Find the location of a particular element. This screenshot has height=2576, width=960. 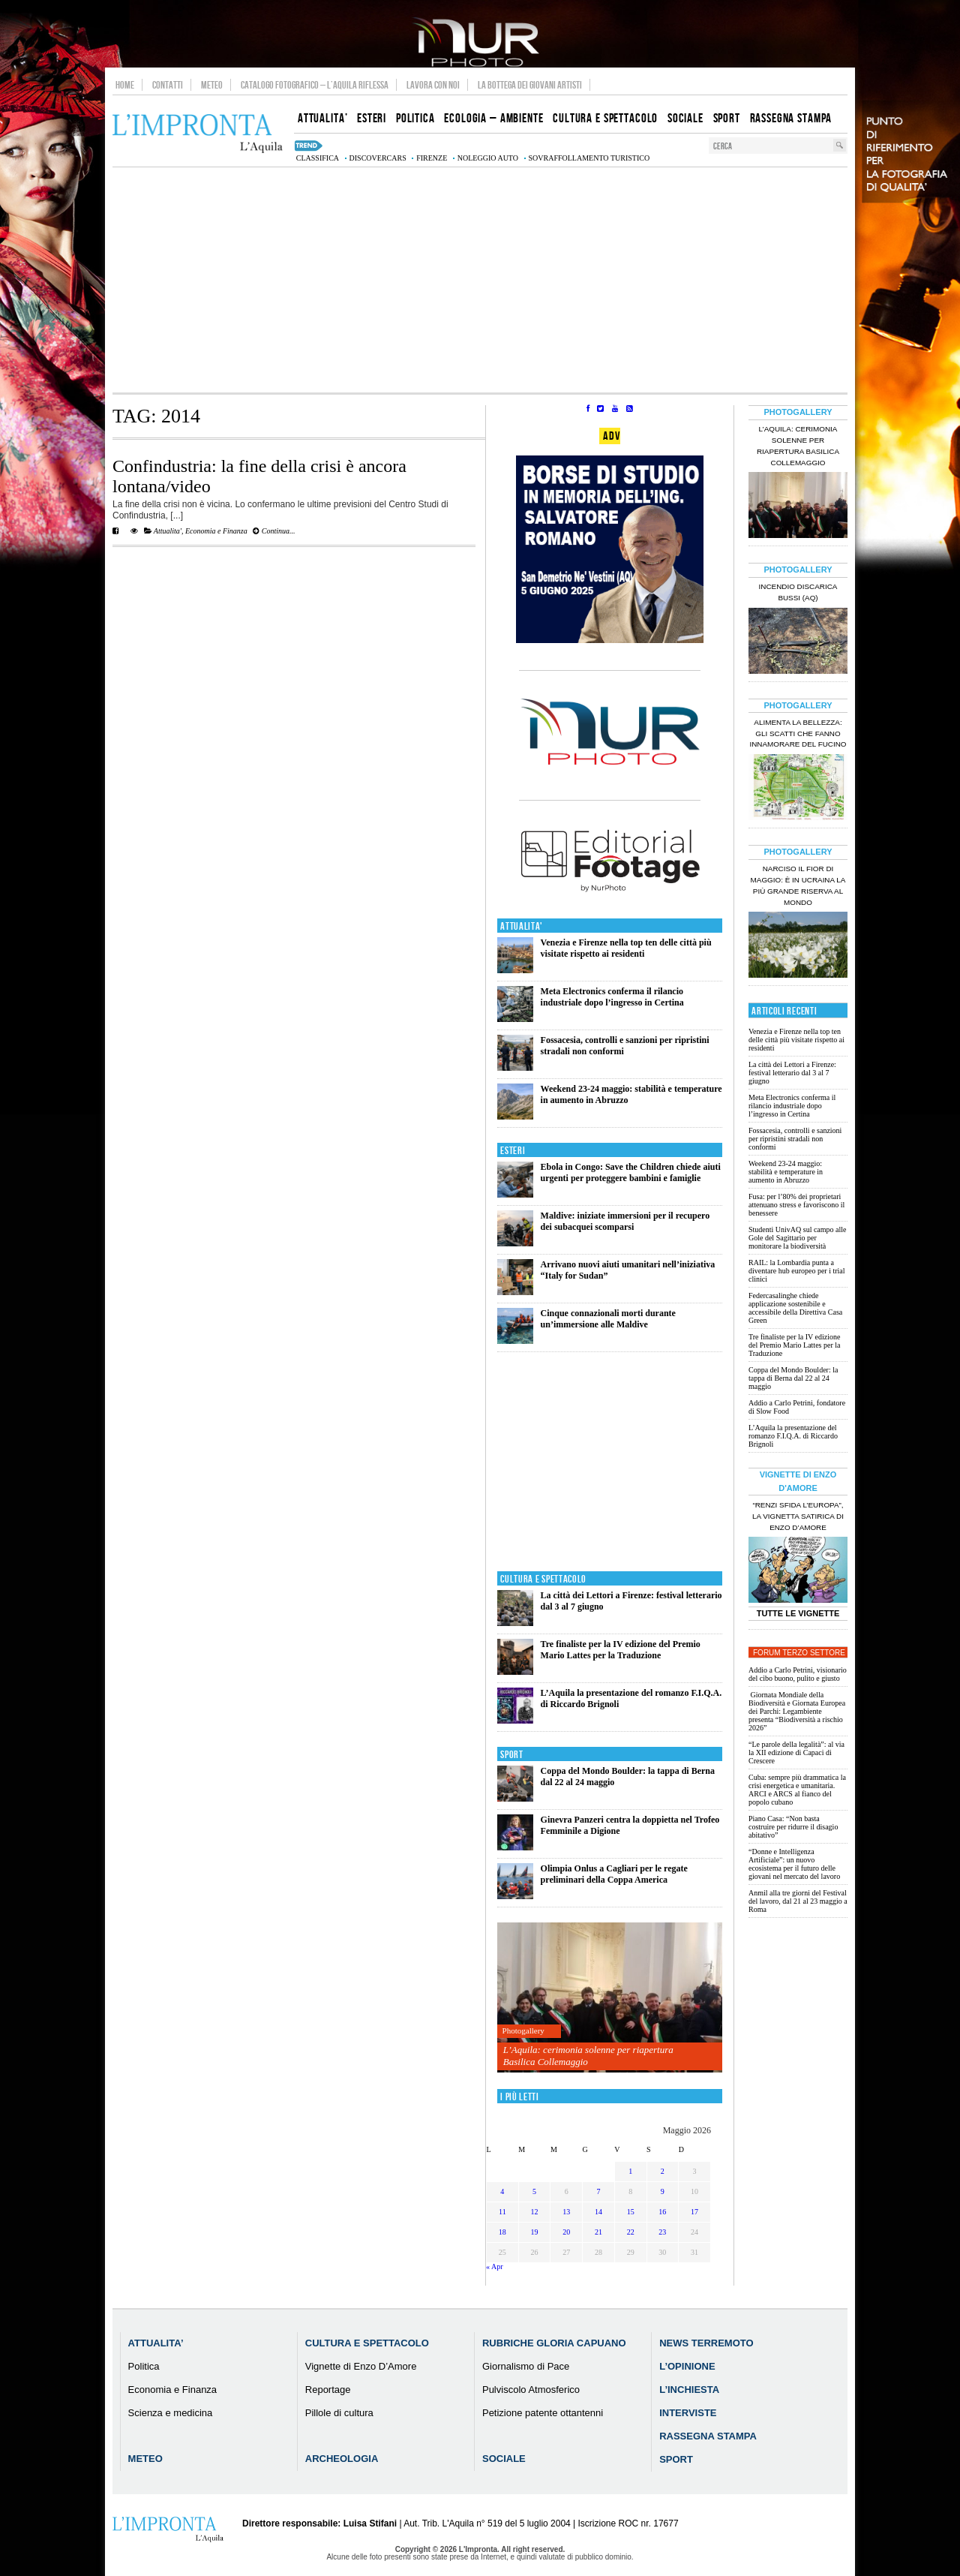

RAIL: la Lombardia punta a diventare hub europeo per i trial clinici is located at coordinates (796, 1270).